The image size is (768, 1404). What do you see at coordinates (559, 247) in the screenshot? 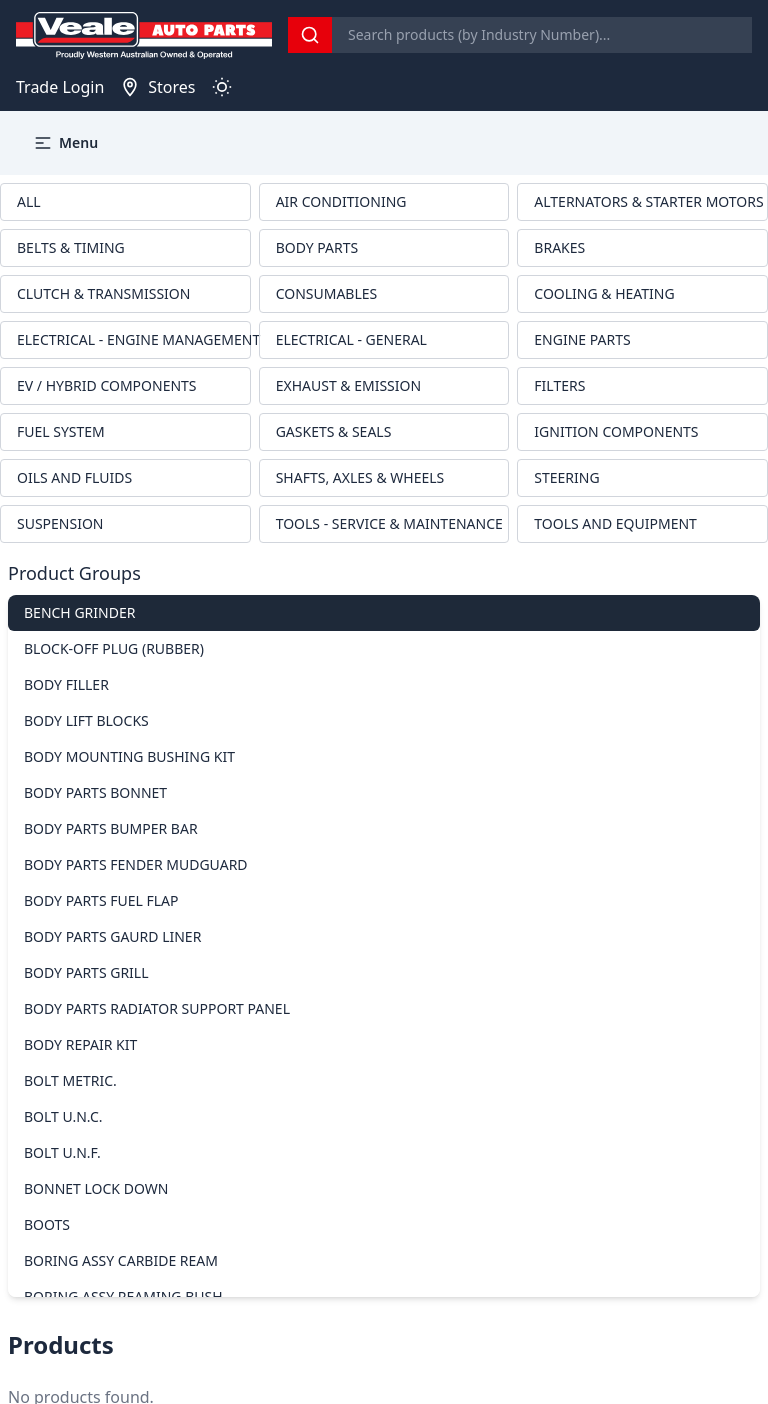
I see `BRAKES` at bounding box center [559, 247].